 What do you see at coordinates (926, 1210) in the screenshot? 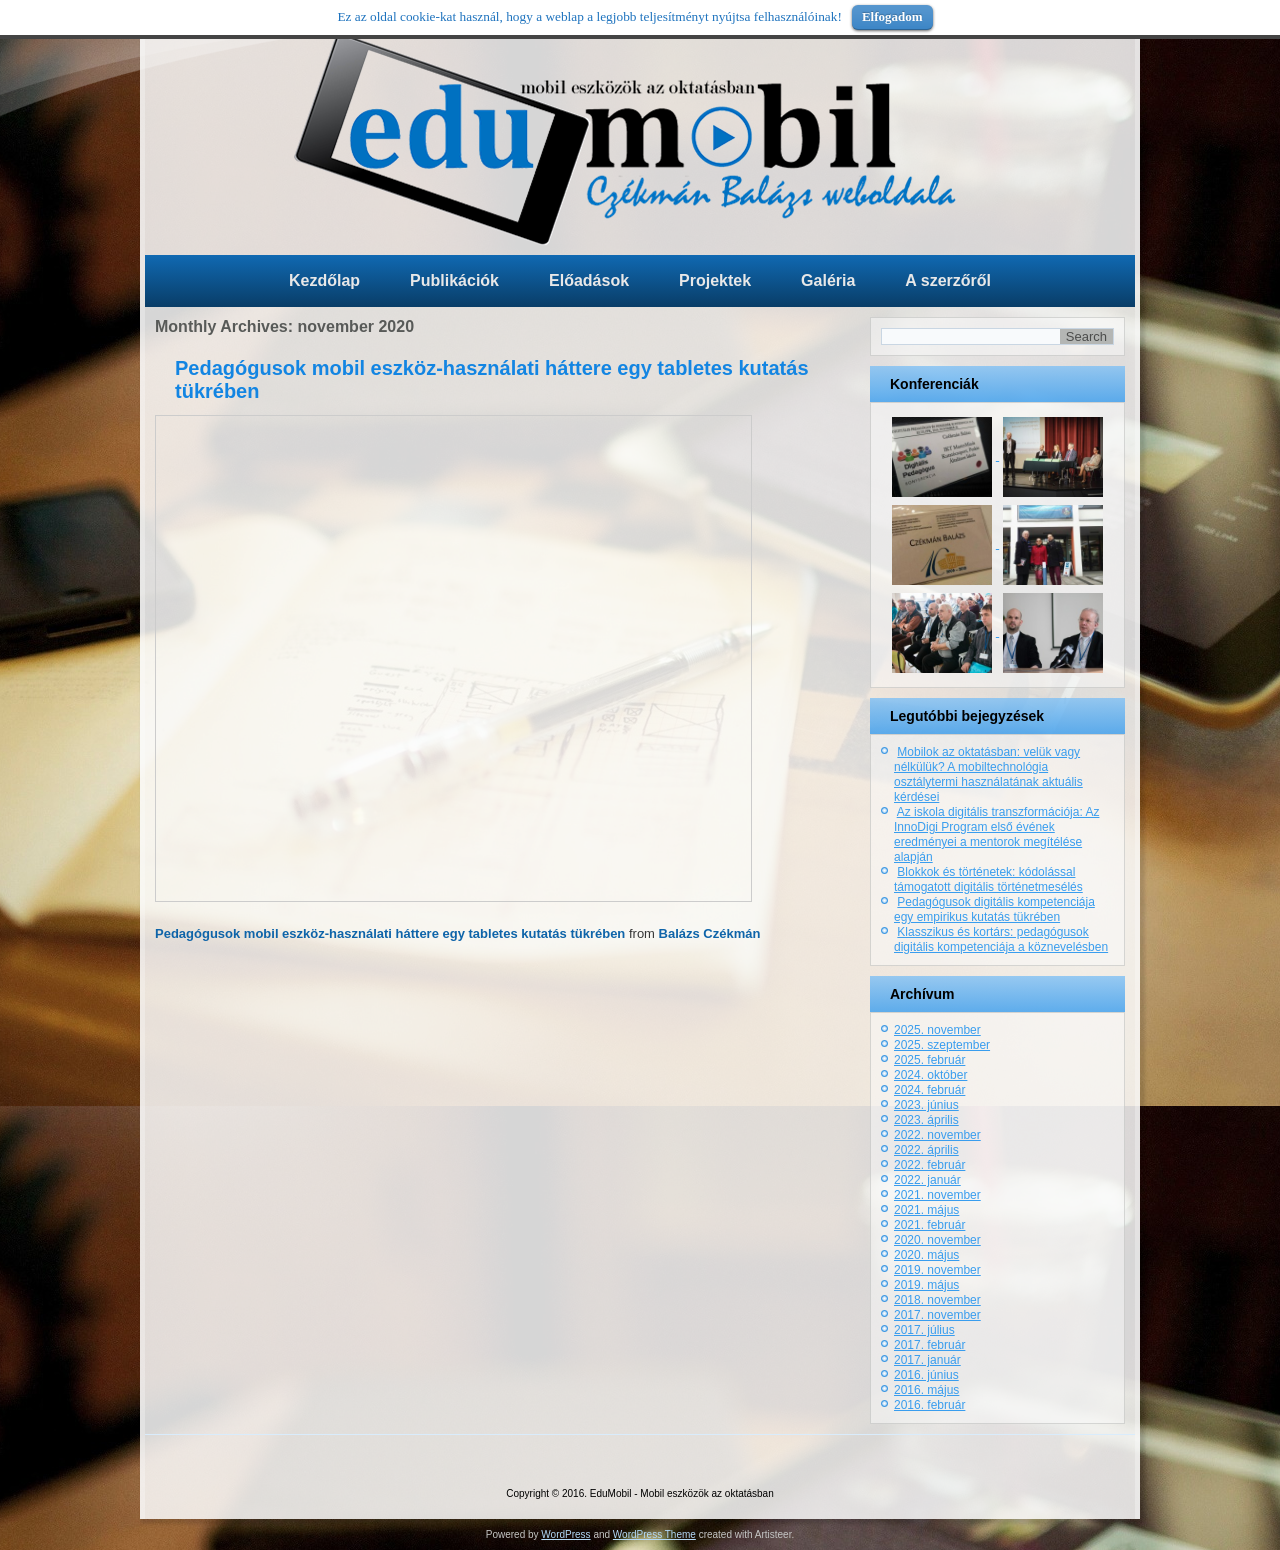
I see `2021. május` at bounding box center [926, 1210].